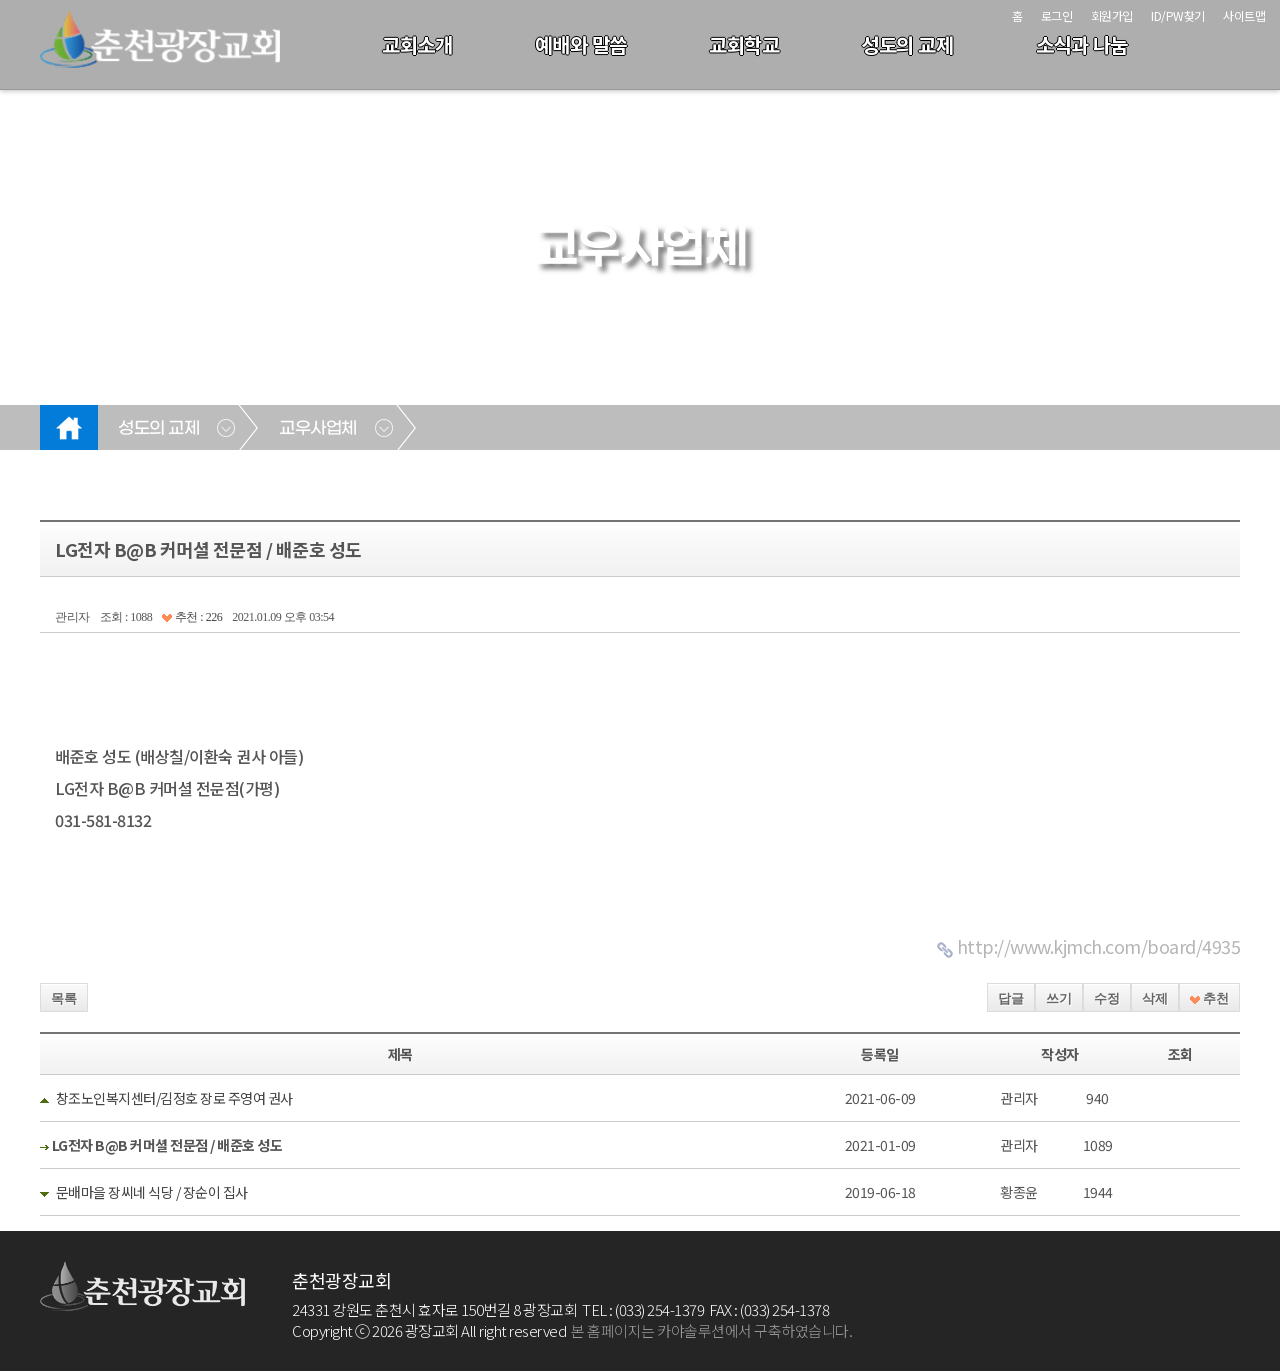 The image size is (1280, 1371). What do you see at coordinates (318, 429) in the screenshot?
I see `교우사업체` at bounding box center [318, 429].